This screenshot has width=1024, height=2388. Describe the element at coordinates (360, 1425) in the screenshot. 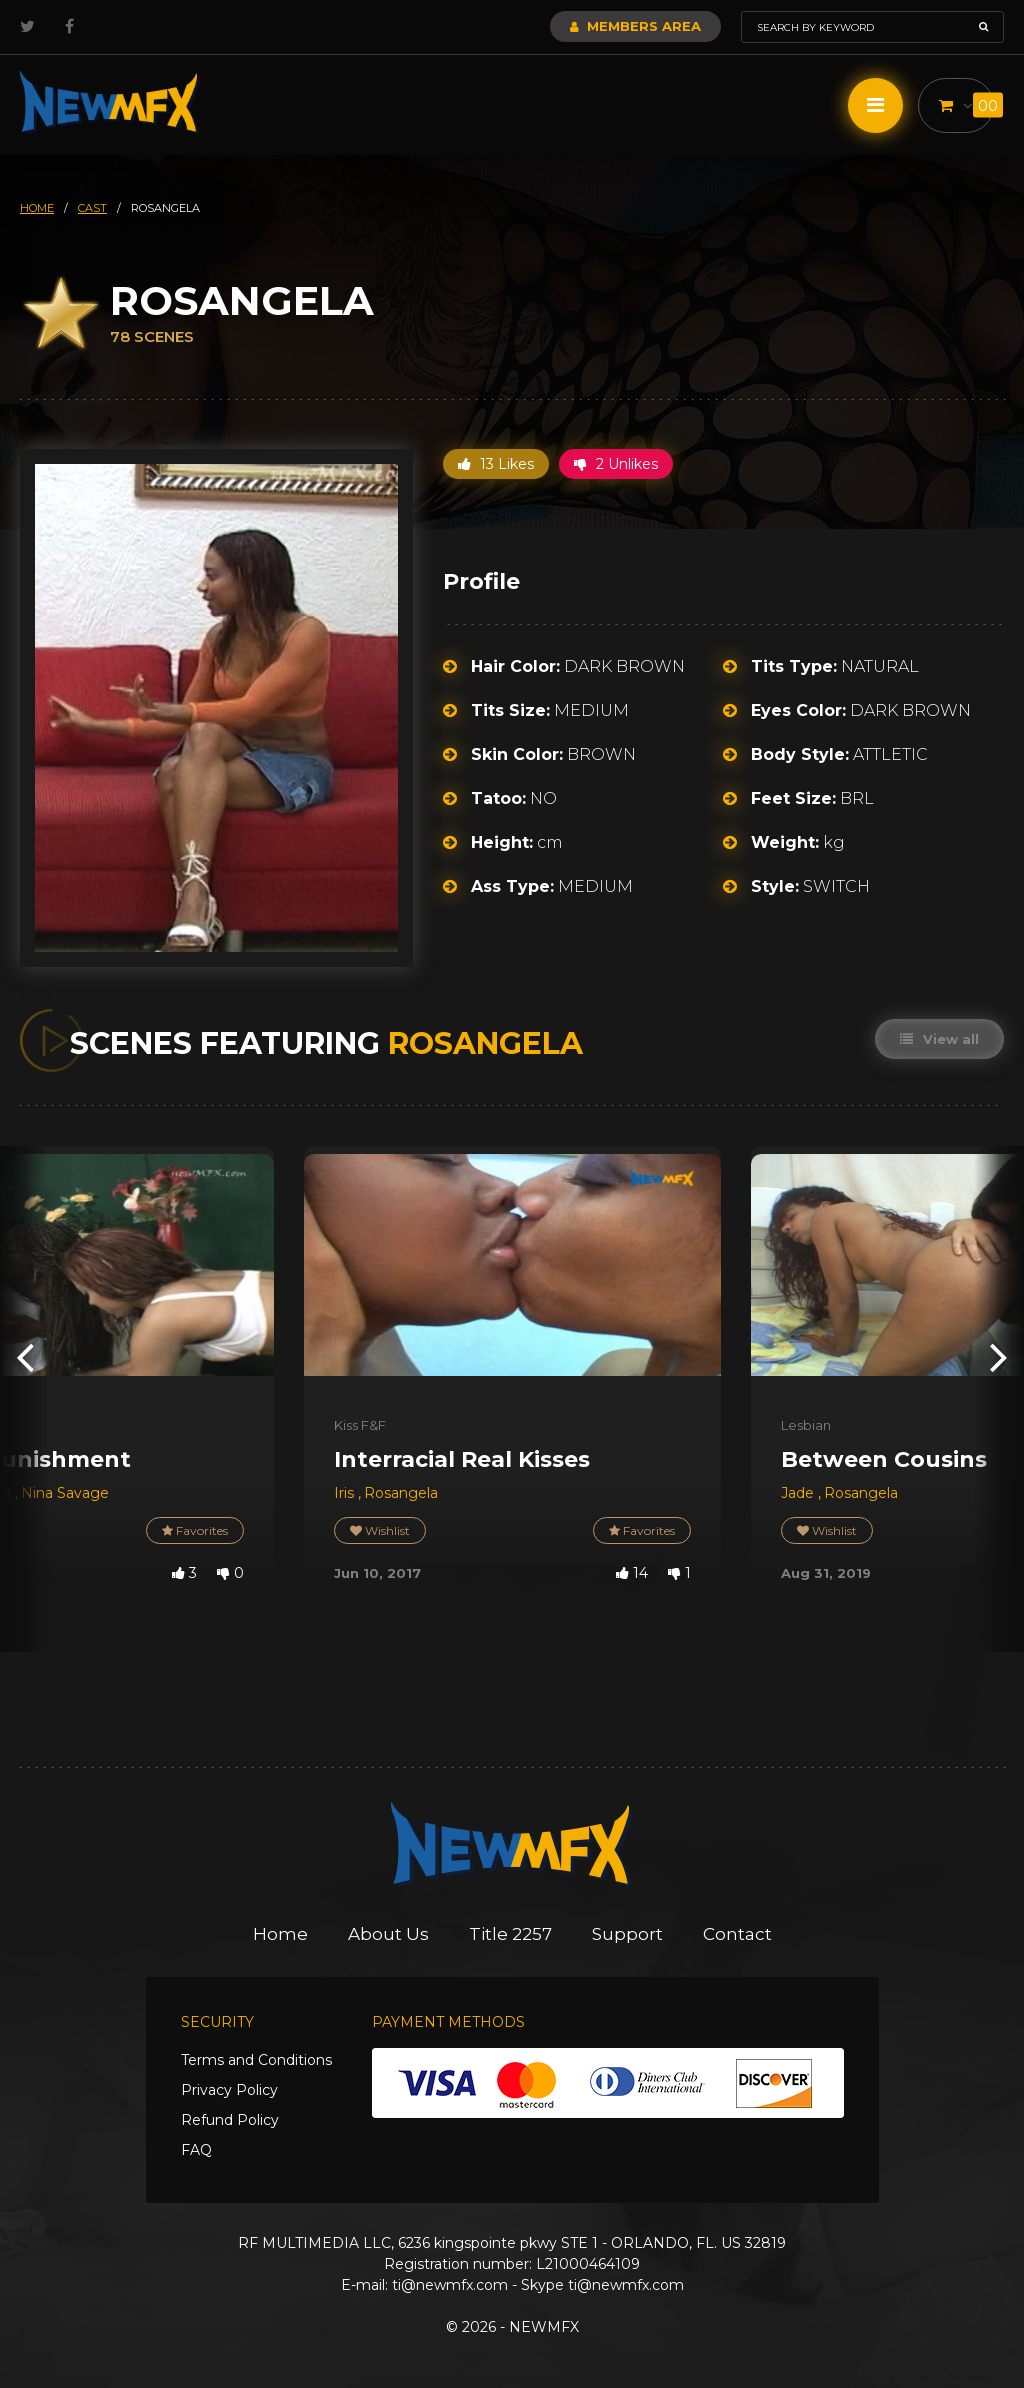

I see `Kiss F&F` at that location.